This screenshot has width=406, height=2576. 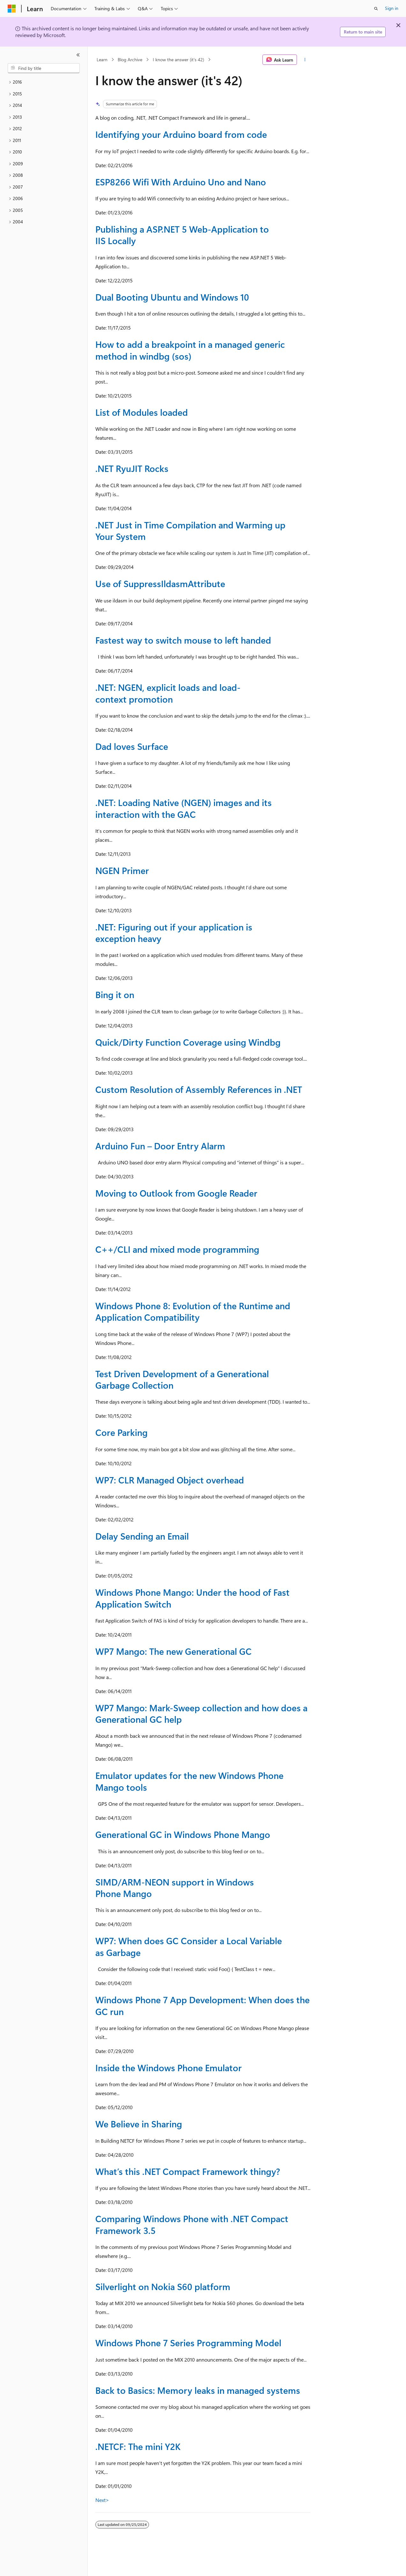 I want to click on [Collapse], so click(x=78, y=55).